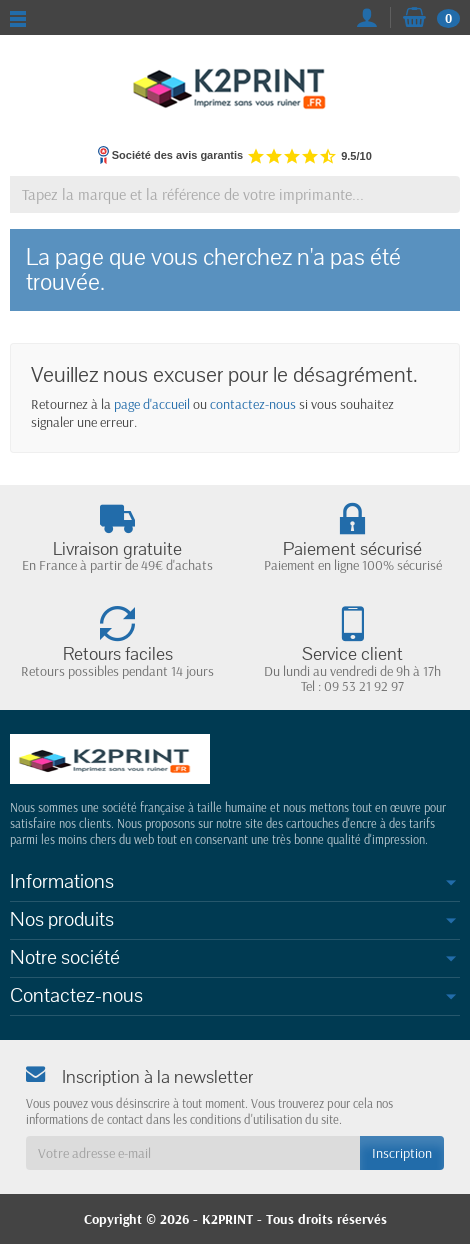 Image resolution: width=470 pixels, height=1244 pixels. What do you see at coordinates (235, 194) in the screenshot?
I see `[Tapez la marque et la référence de votre imprimante]` at bounding box center [235, 194].